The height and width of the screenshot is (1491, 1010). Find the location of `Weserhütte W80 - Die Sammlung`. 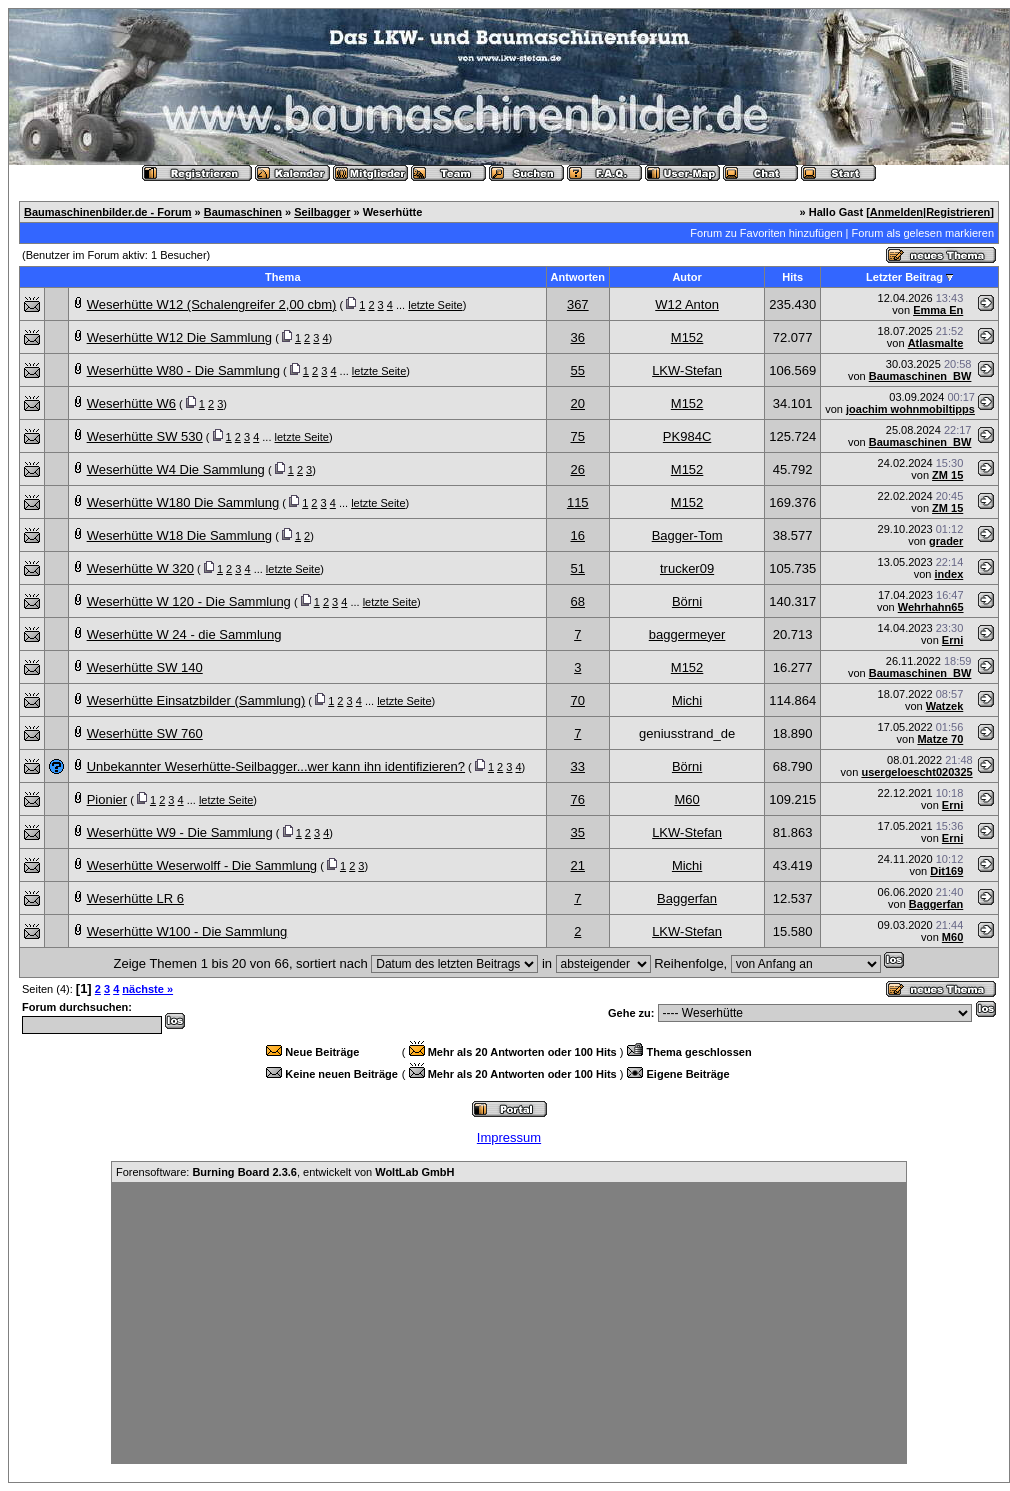

Weserhütte W80 - Die Sammlung is located at coordinates (183, 370).